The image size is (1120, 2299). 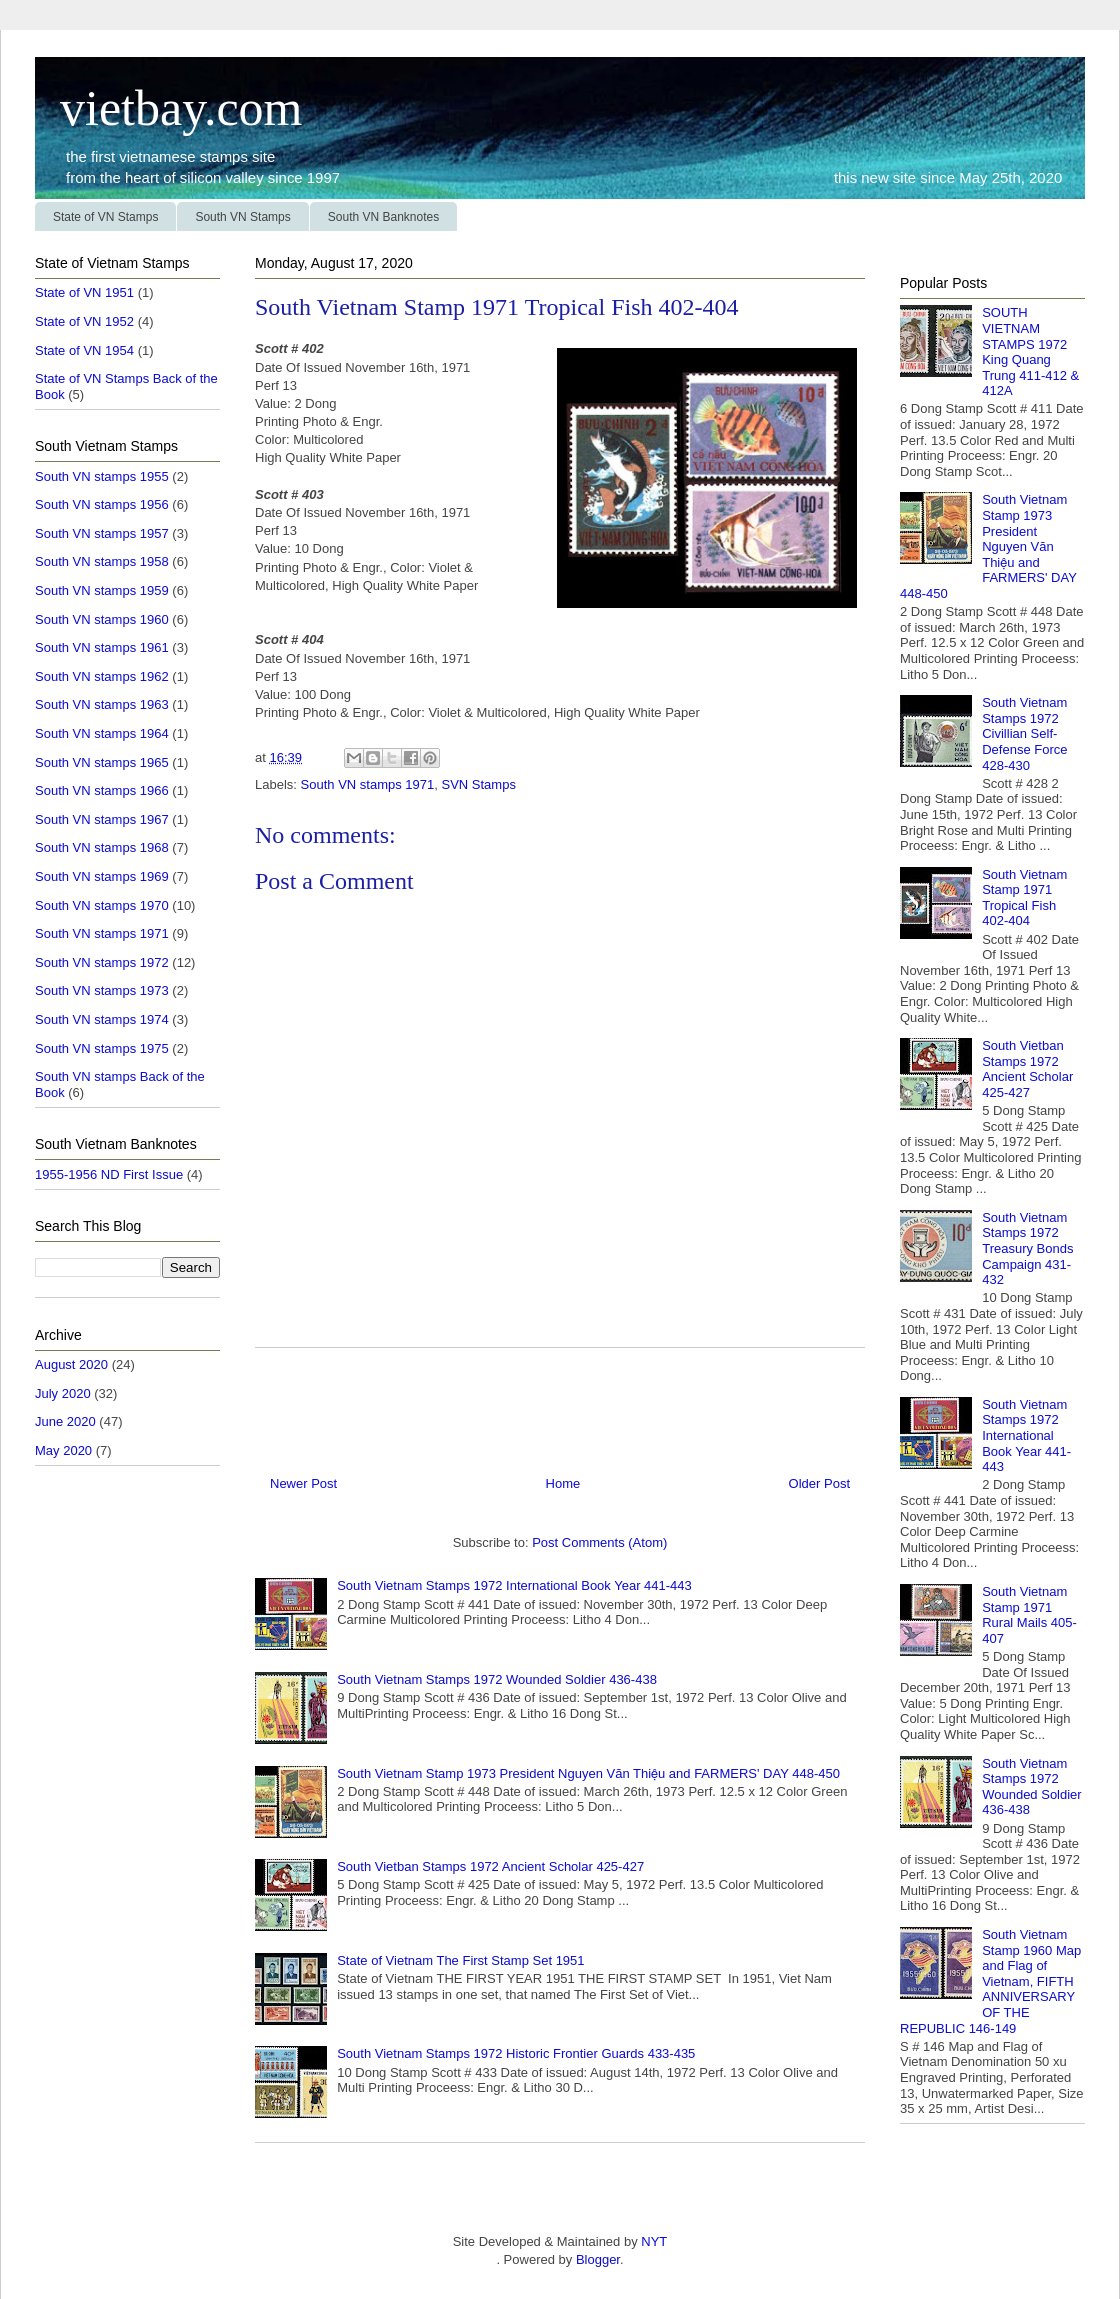 I want to click on SVN Stamps, so click(x=478, y=784).